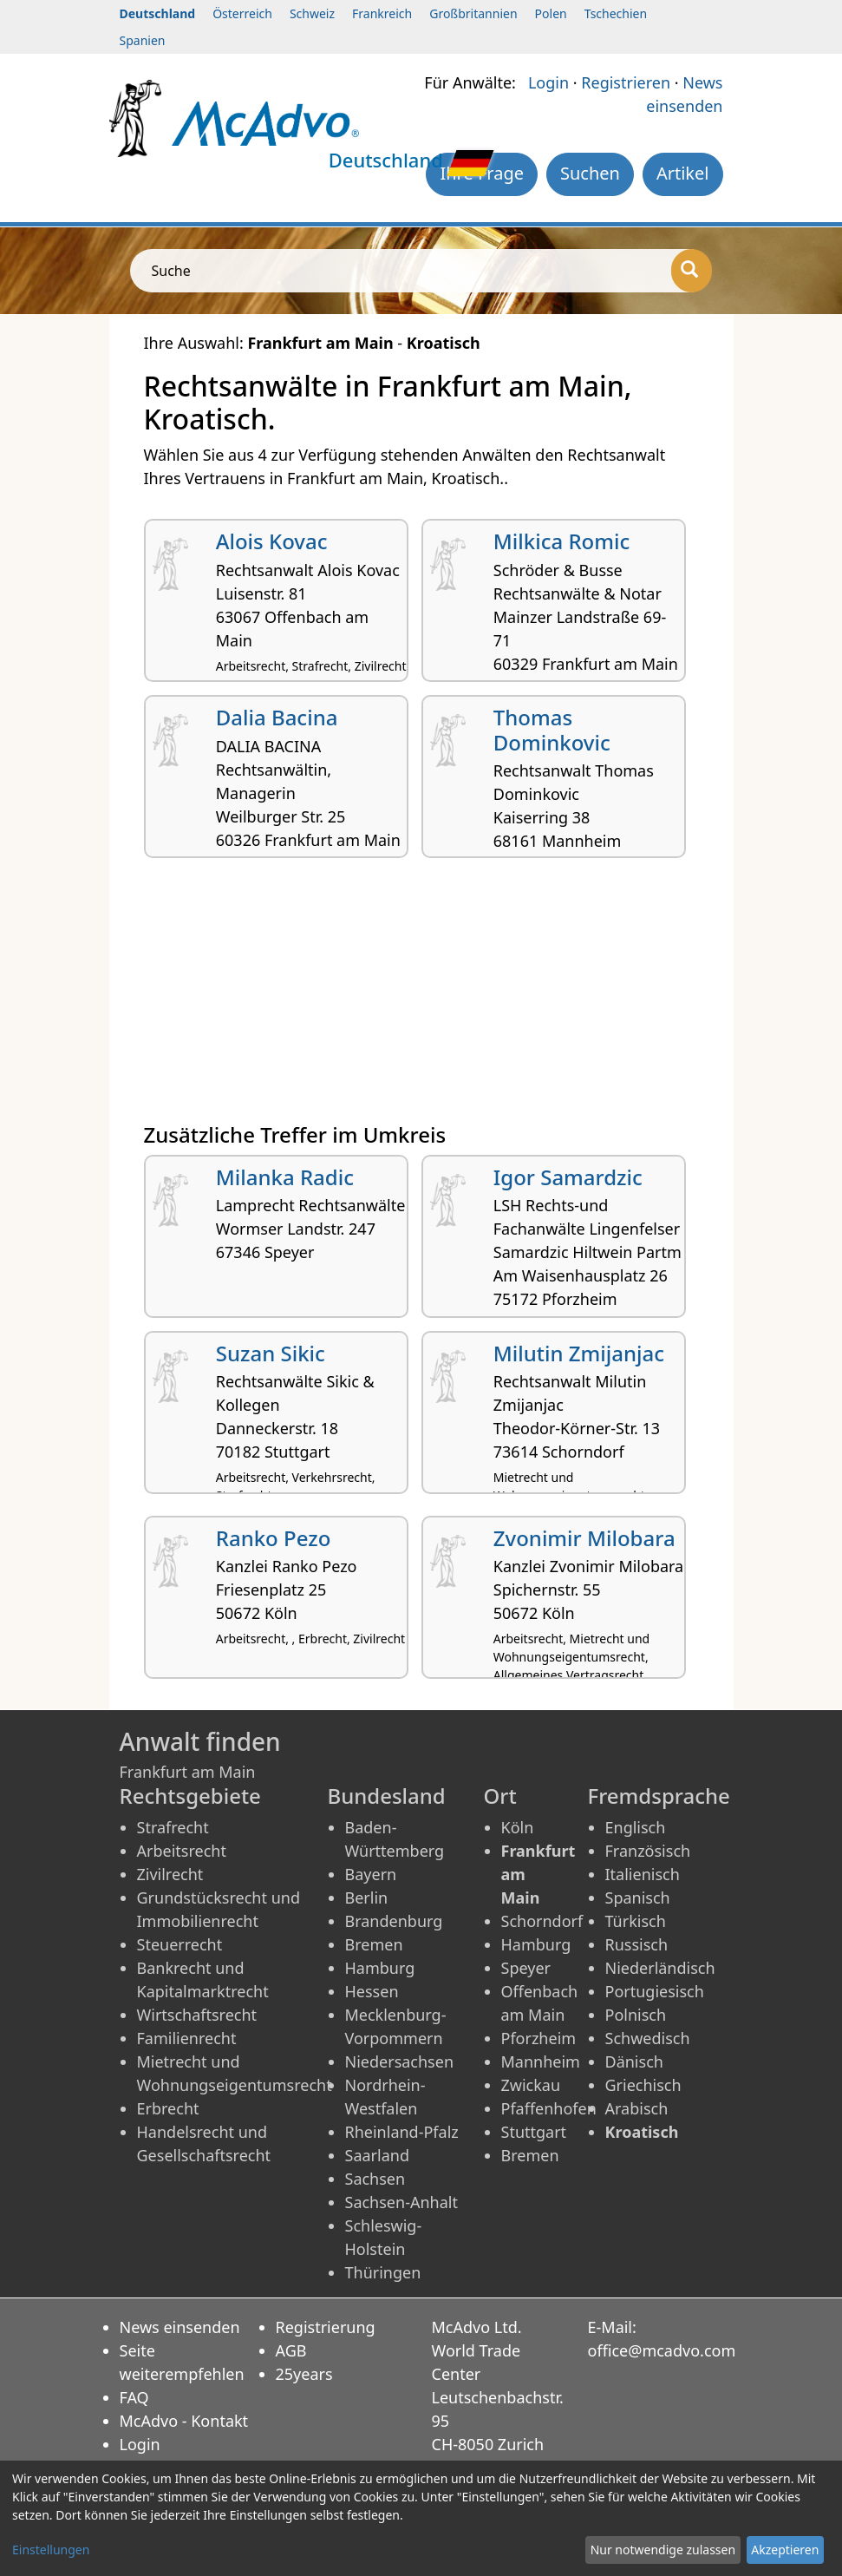  What do you see at coordinates (366, 1897) in the screenshot?
I see `Berlin` at bounding box center [366, 1897].